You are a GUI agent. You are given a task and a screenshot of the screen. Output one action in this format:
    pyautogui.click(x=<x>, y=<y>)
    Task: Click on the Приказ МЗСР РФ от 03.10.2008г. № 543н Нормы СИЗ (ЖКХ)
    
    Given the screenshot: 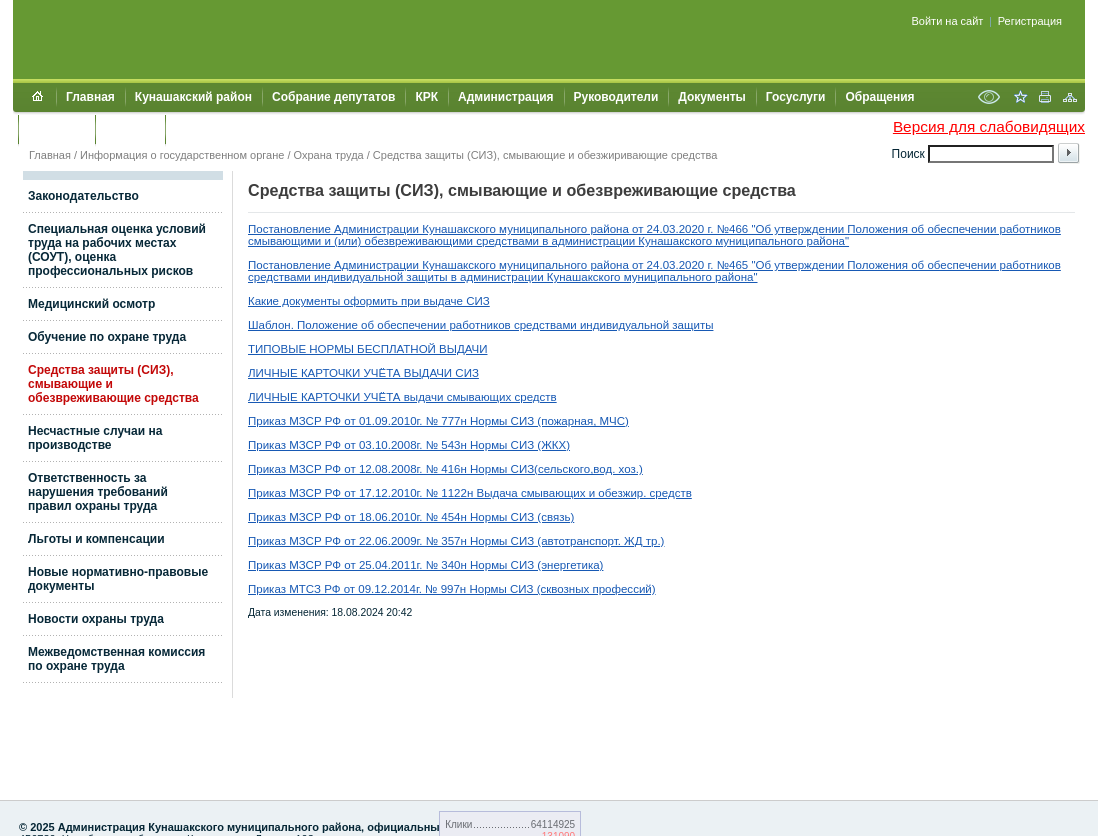 What is the action you would take?
    pyautogui.click(x=409, y=445)
    